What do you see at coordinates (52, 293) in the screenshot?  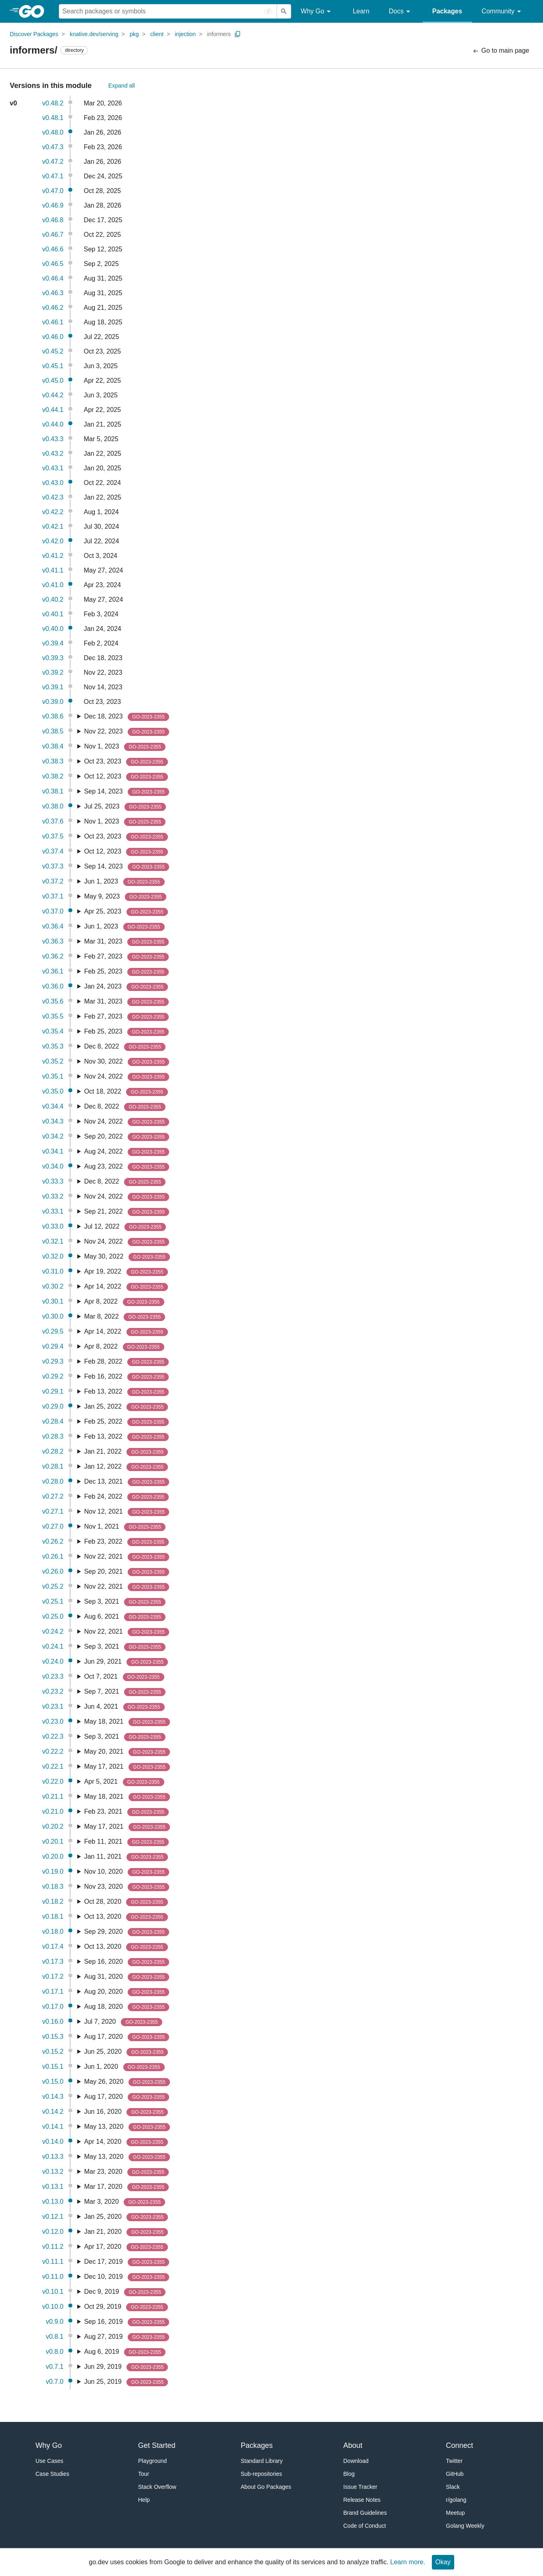 I see `v0.46.3` at bounding box center [52, 293].